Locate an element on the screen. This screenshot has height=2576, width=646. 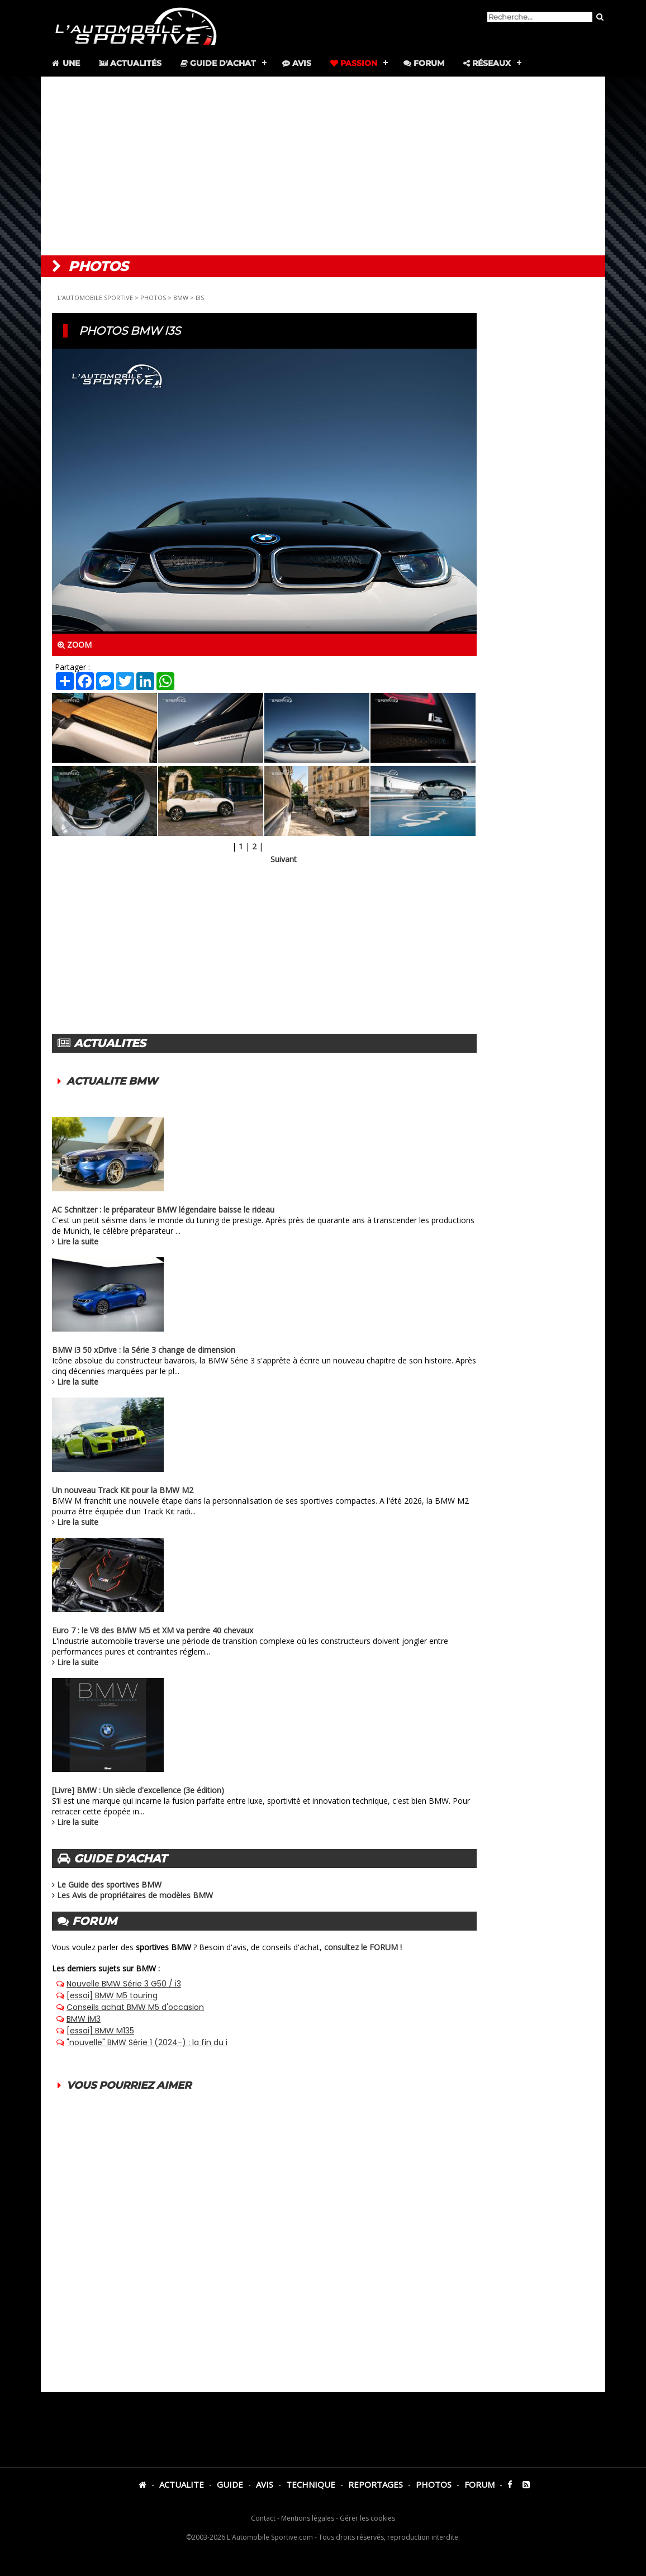
ACTUALITE is located at coordinates (181, 2484).